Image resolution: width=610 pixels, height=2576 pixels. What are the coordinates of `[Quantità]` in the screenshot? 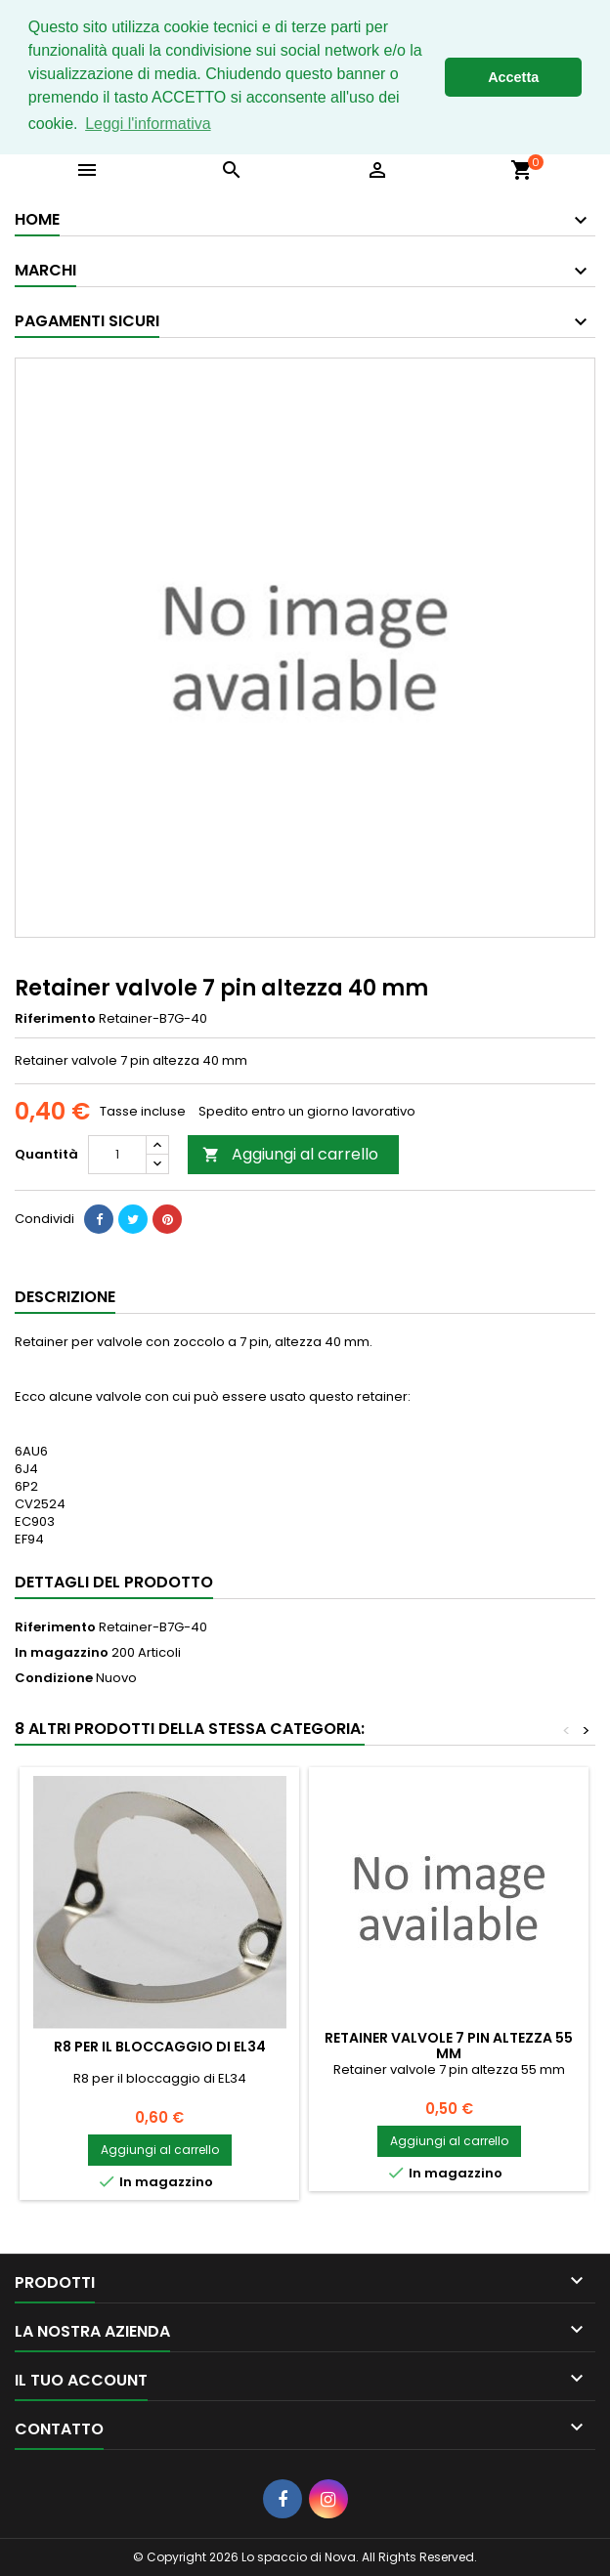 It's located at (117, 1154).